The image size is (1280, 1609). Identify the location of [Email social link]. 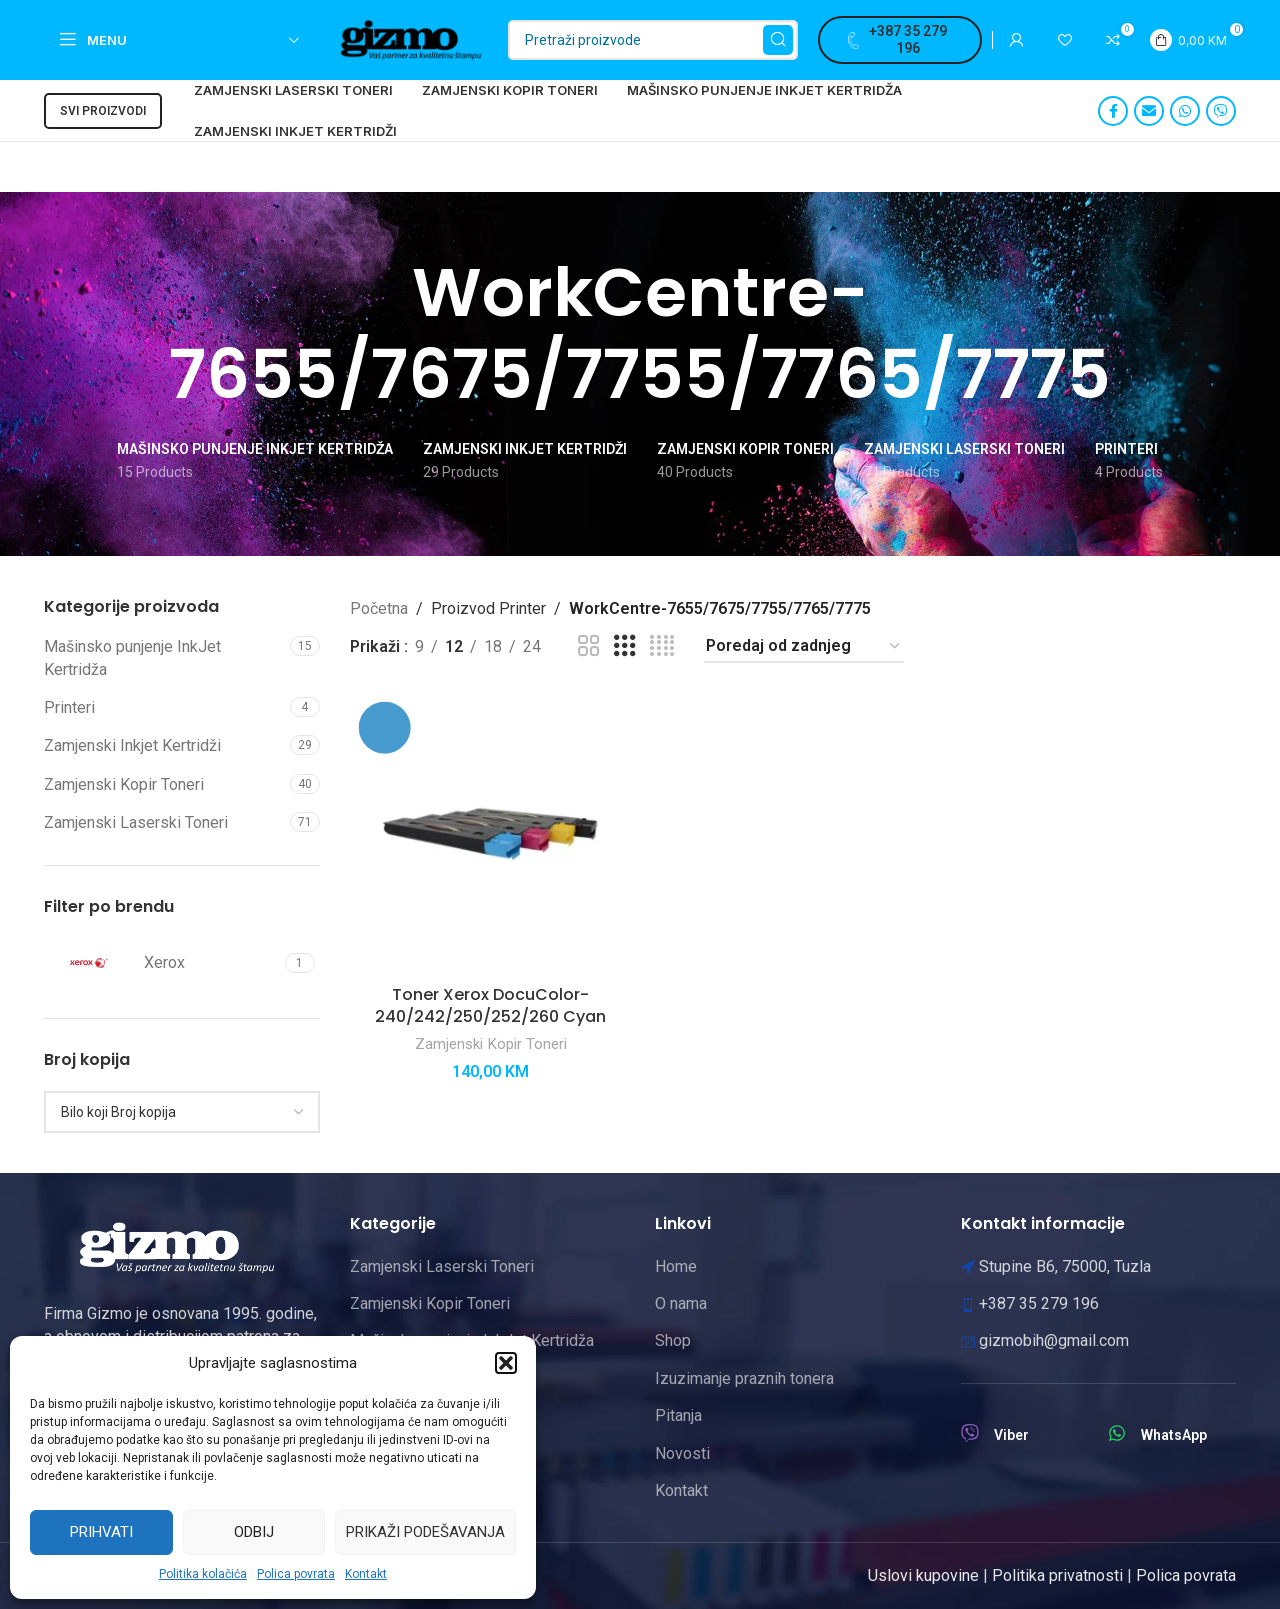
(1149, 111).